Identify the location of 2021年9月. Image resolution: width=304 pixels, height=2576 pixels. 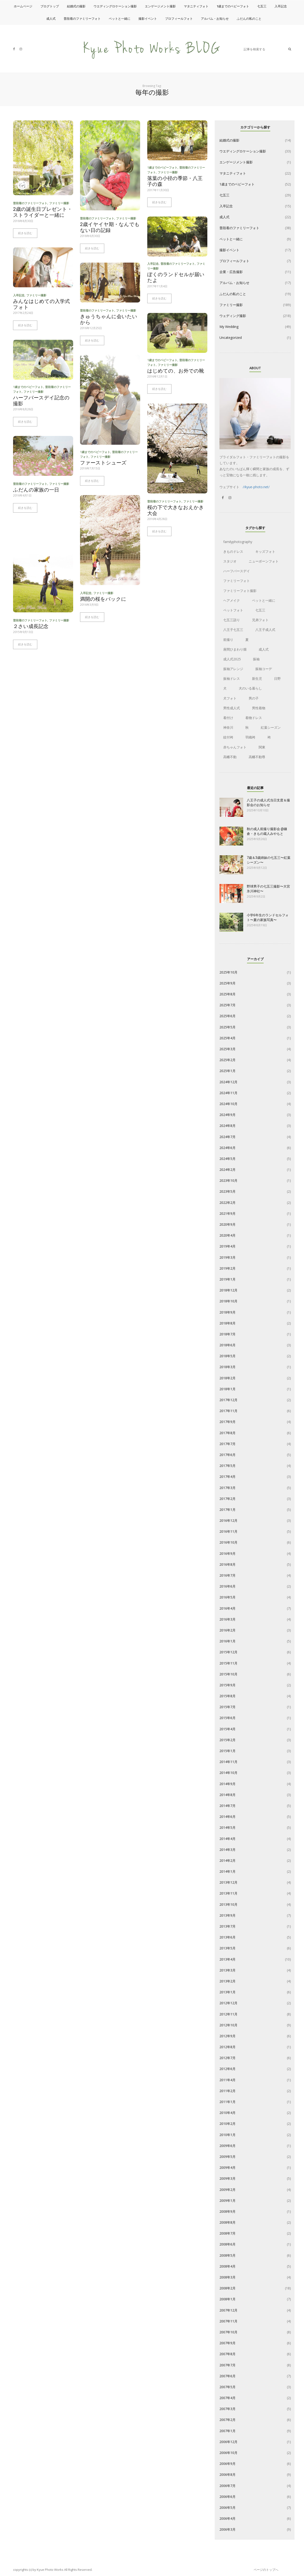
(227, 1213).